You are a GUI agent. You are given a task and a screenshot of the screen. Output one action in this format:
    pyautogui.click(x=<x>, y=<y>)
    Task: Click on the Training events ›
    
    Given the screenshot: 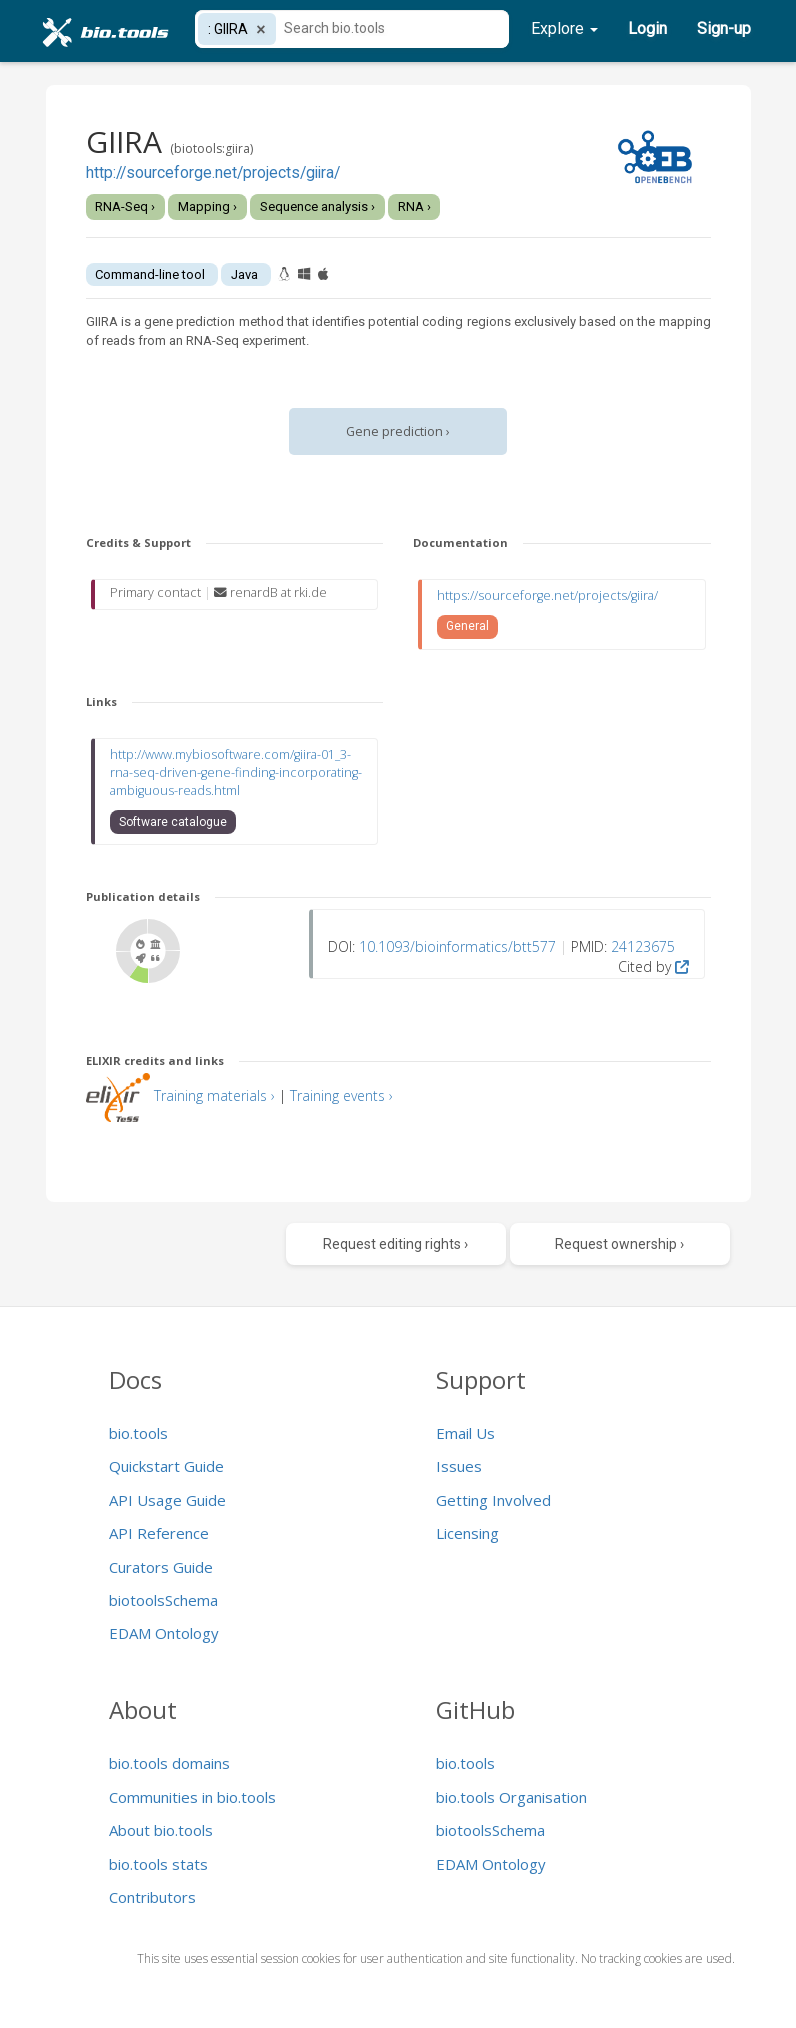 What is the action you would take?
    pyautogui.click(x=341, y=1095)
    